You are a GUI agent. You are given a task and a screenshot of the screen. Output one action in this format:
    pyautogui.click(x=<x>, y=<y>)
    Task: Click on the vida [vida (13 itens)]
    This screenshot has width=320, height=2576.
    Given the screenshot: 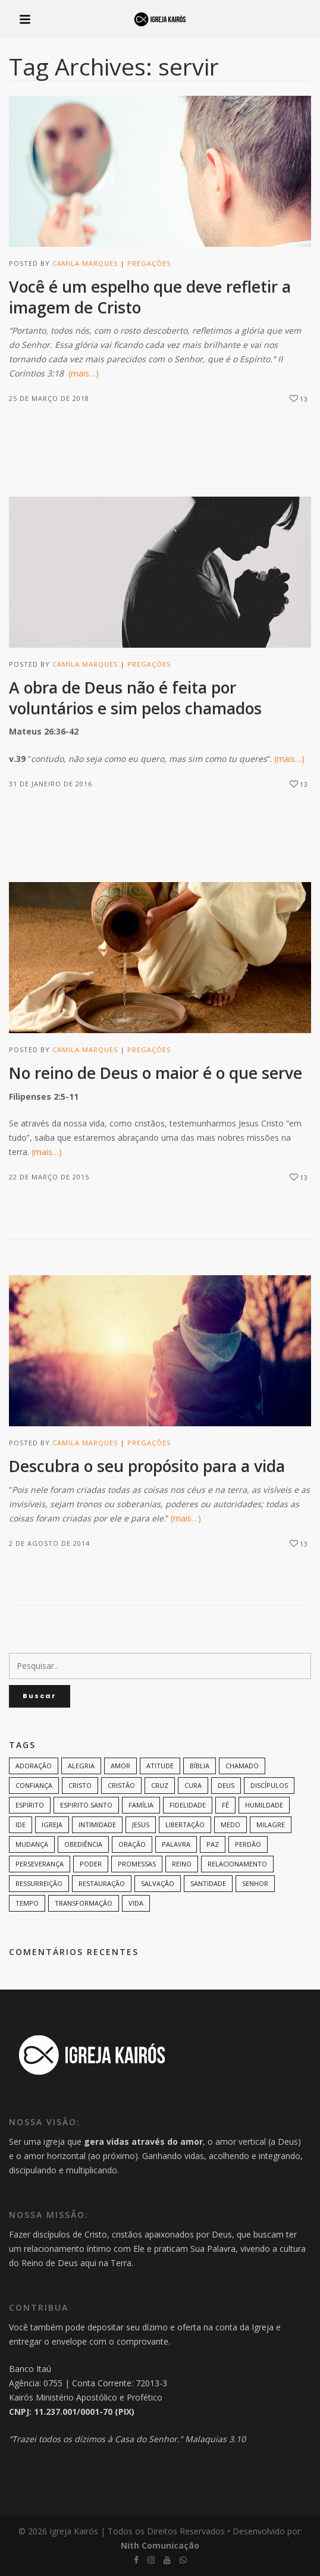 What is the action you would take?
    pyautogui.click(x=135, y=1903)
    